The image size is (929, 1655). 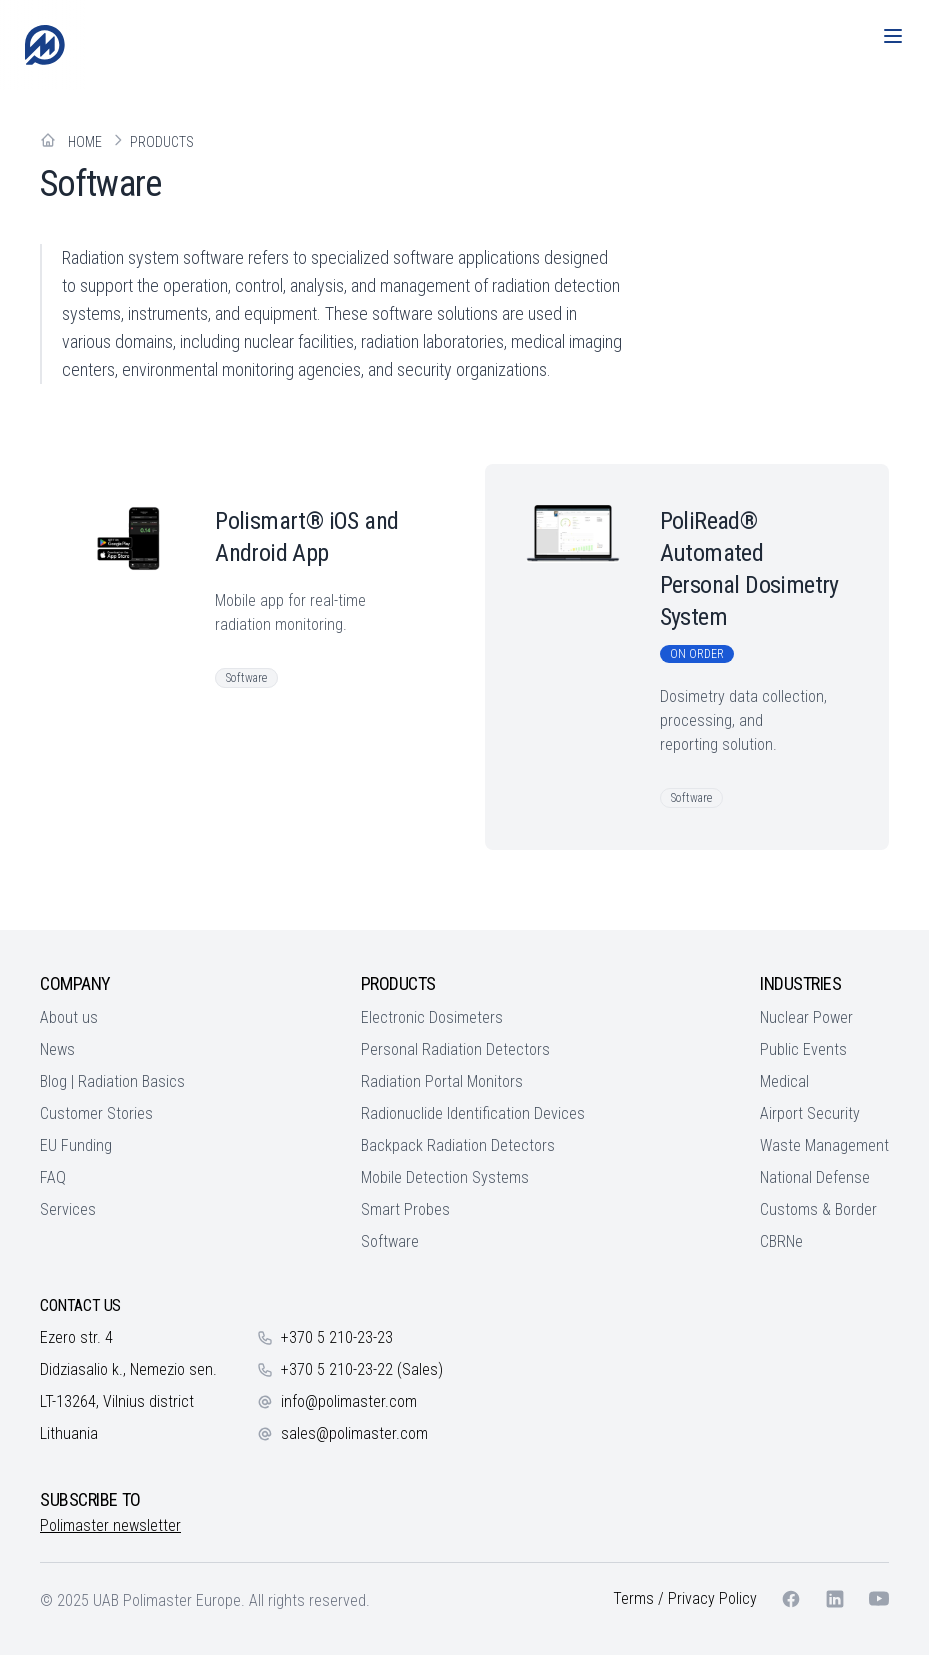 What do you see at coordinates (162, 142) in the screenshot?
I see `Products` at bounding box center [162, 142].